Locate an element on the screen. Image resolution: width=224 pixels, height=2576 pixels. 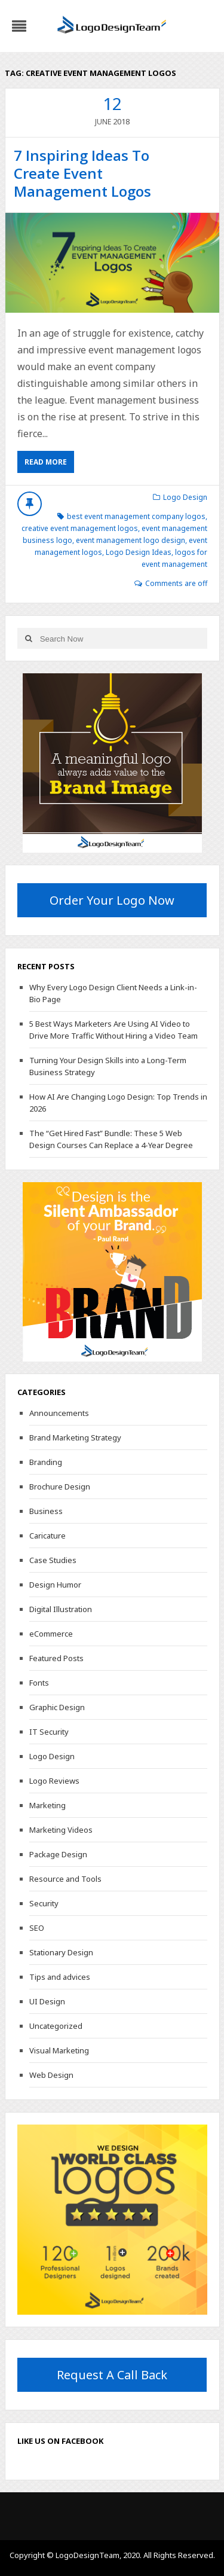
Featured Posts is located at coordinates (56, 1658).